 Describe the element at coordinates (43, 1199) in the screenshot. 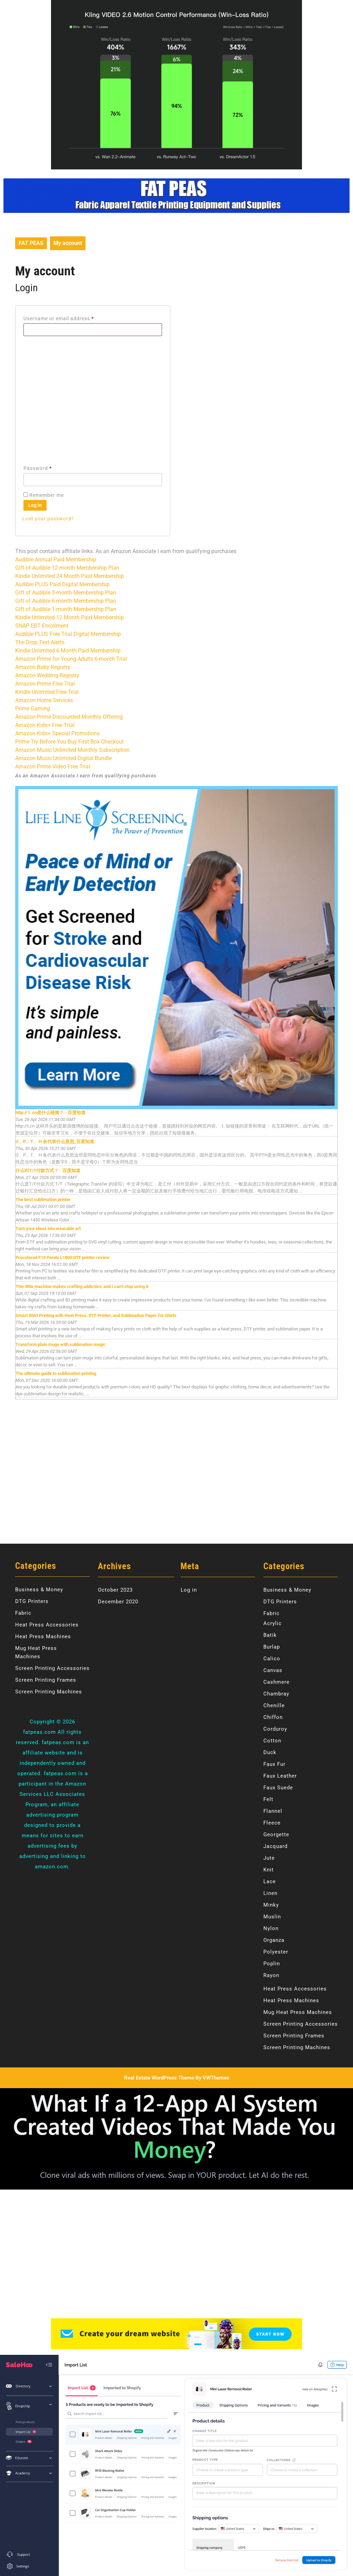

I see `The best sublimation printer` at that location.